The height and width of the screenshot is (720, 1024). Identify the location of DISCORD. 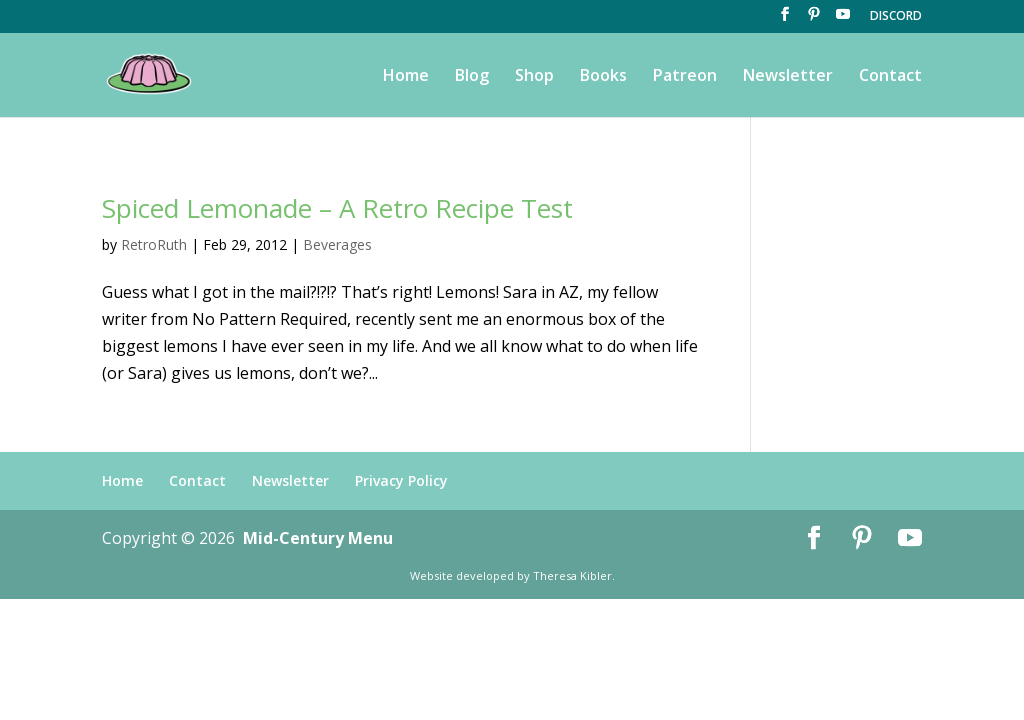
(896, 17).